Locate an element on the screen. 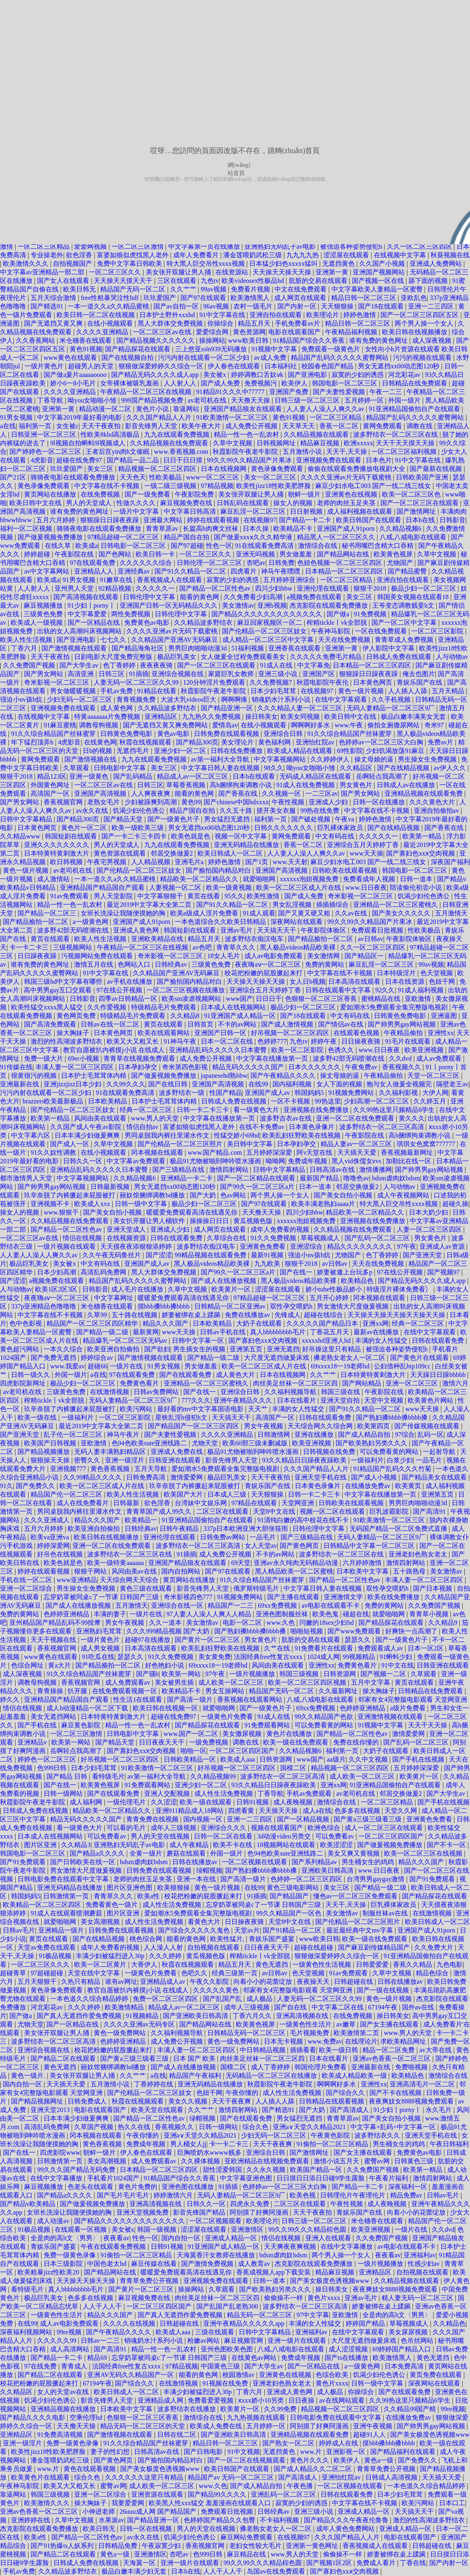 The width and height of the screenshot is (470, 2576). 色婷婷av一区二区三区大白胸 is located at coordinates (382, 742).